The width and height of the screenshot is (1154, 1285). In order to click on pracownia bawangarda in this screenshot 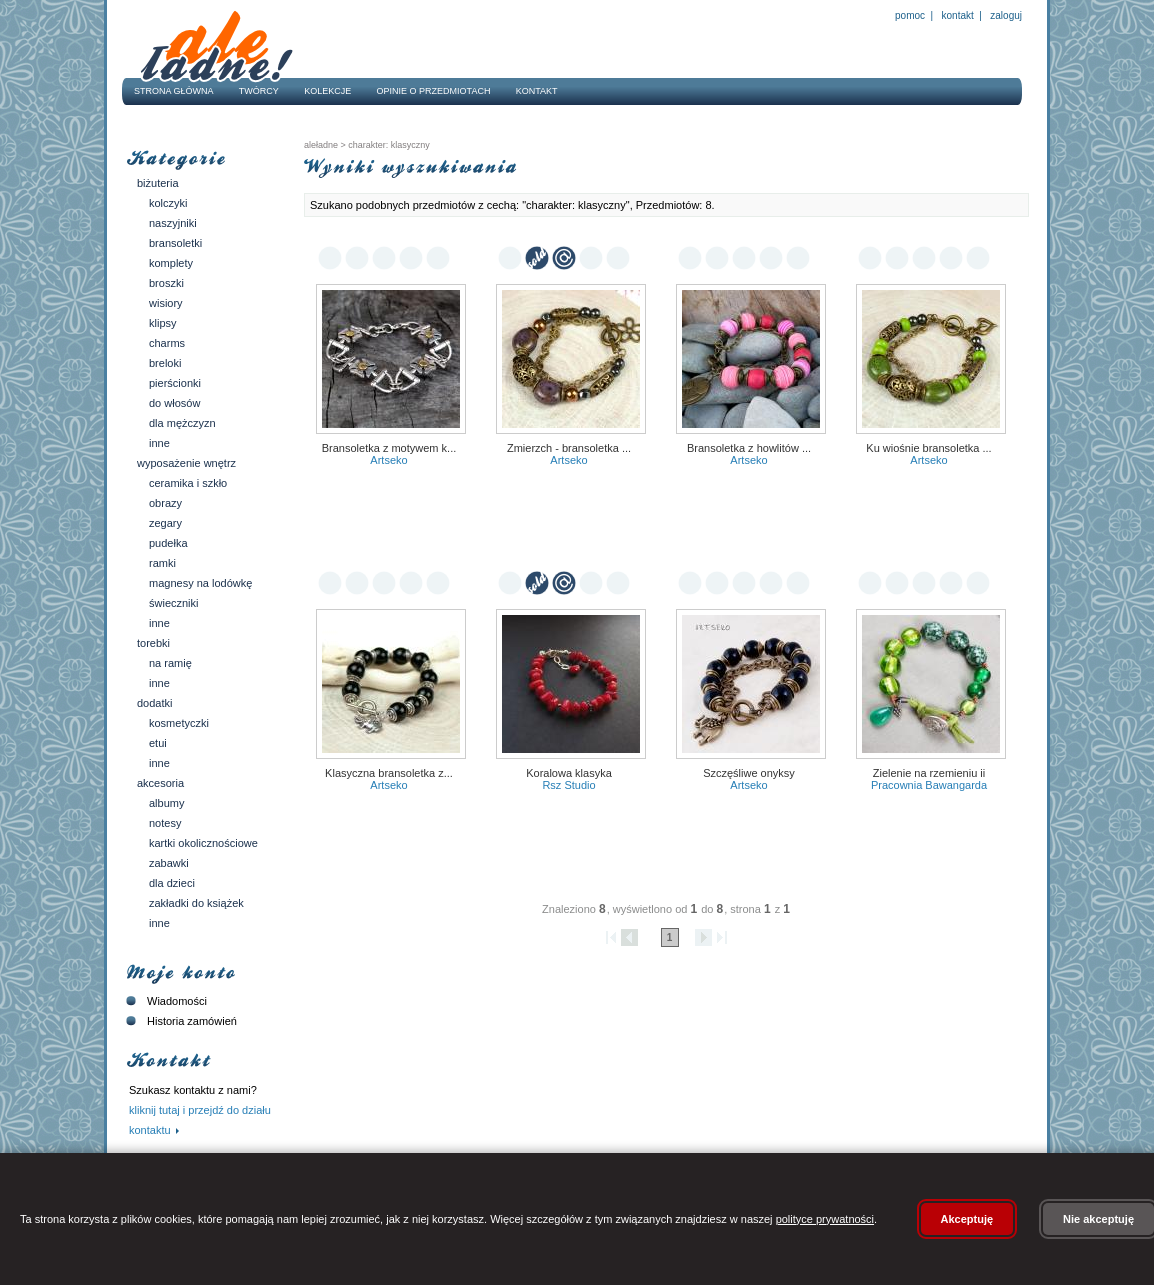, I will do `click(929, 785)`.